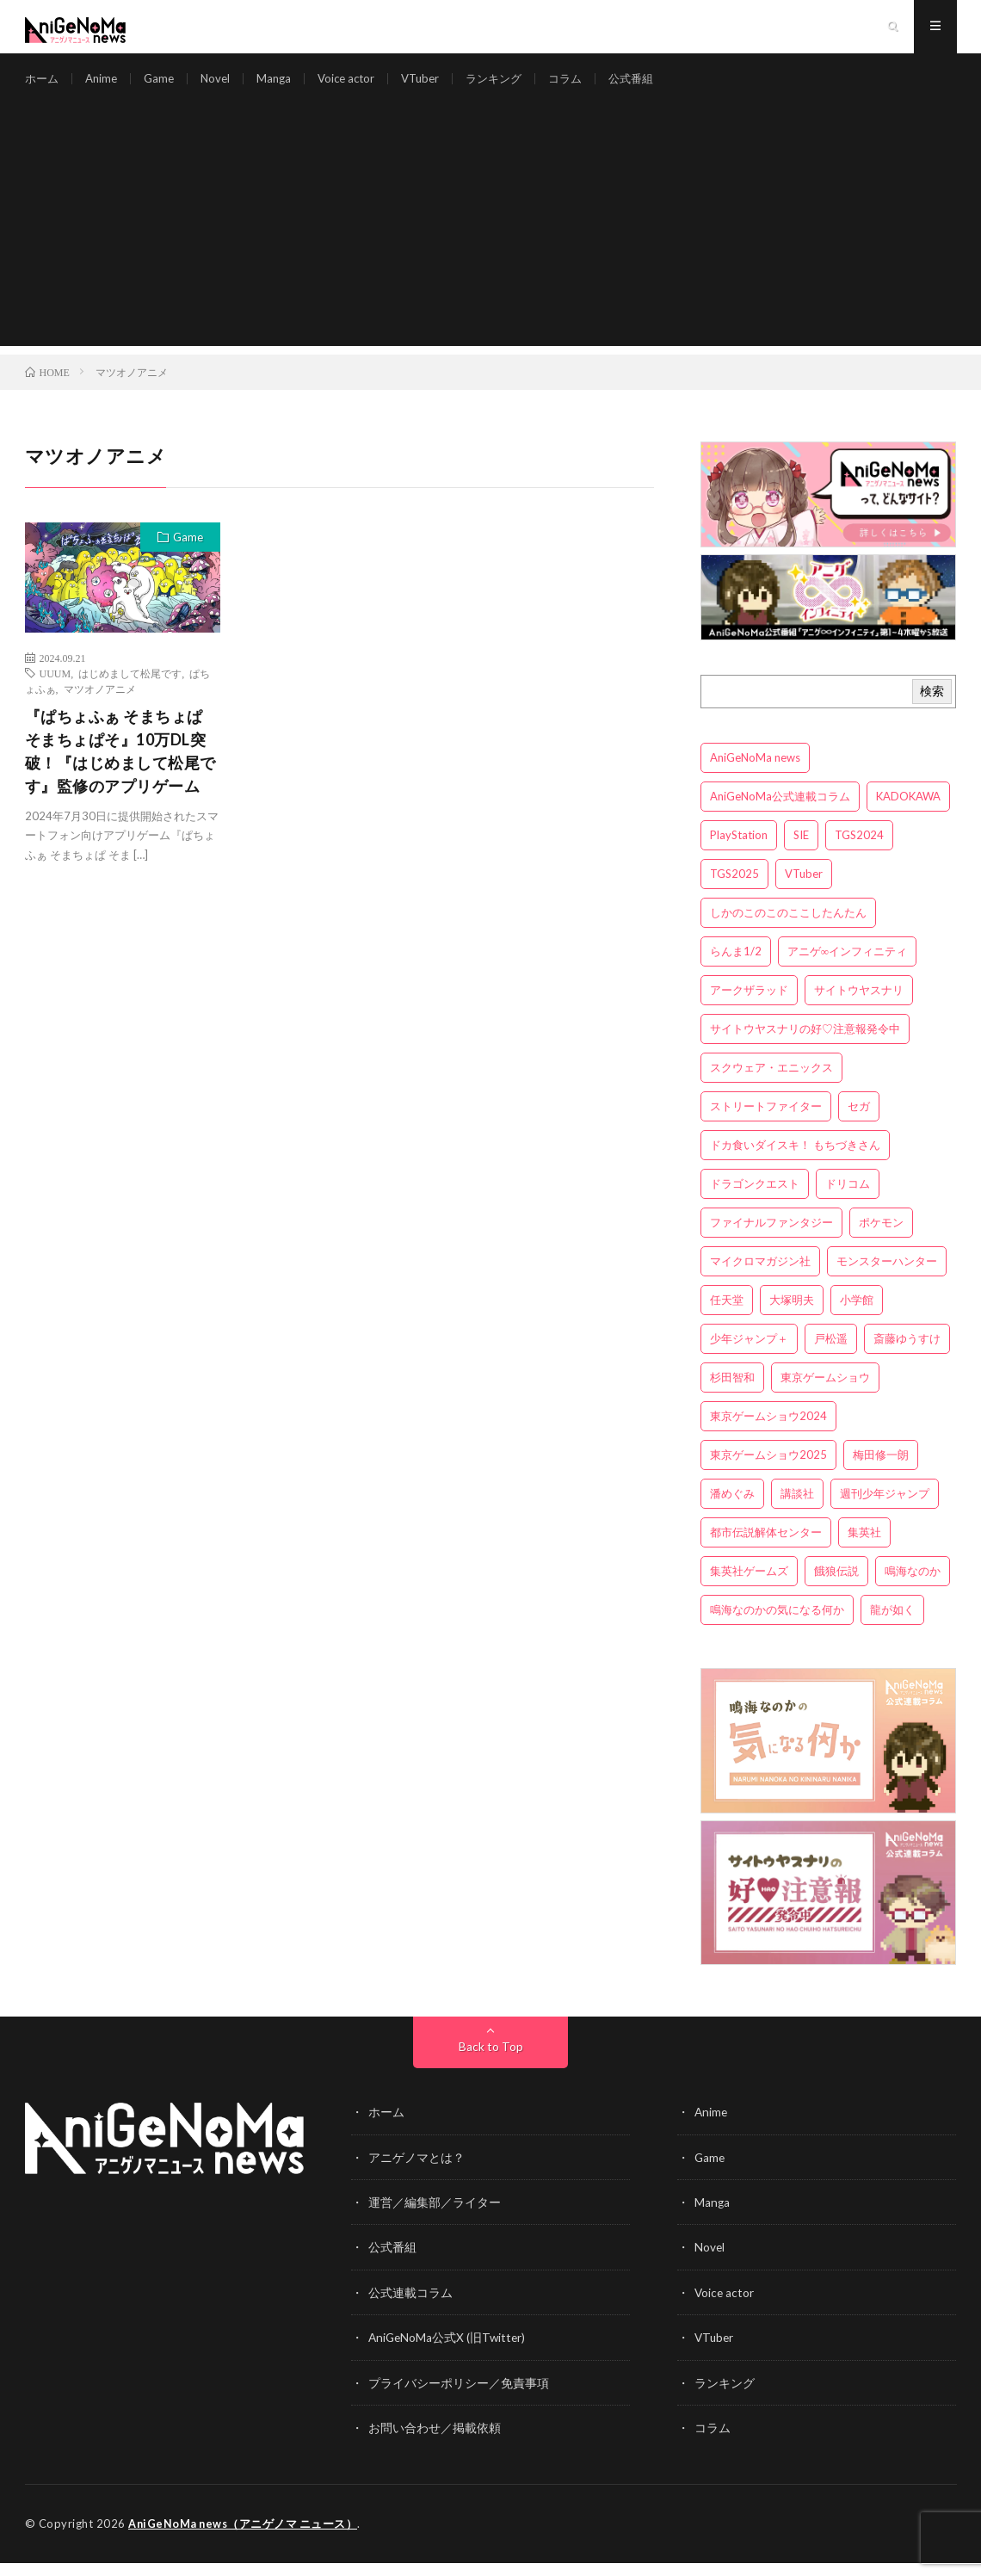 The height and width of the screenshot is (2576, 981). What do you see at coordinates (732, 1393) in the screenshot?
I see `杉田智和 [杉田智和 (3個の項目)]` at bounding box center [732, 1393].